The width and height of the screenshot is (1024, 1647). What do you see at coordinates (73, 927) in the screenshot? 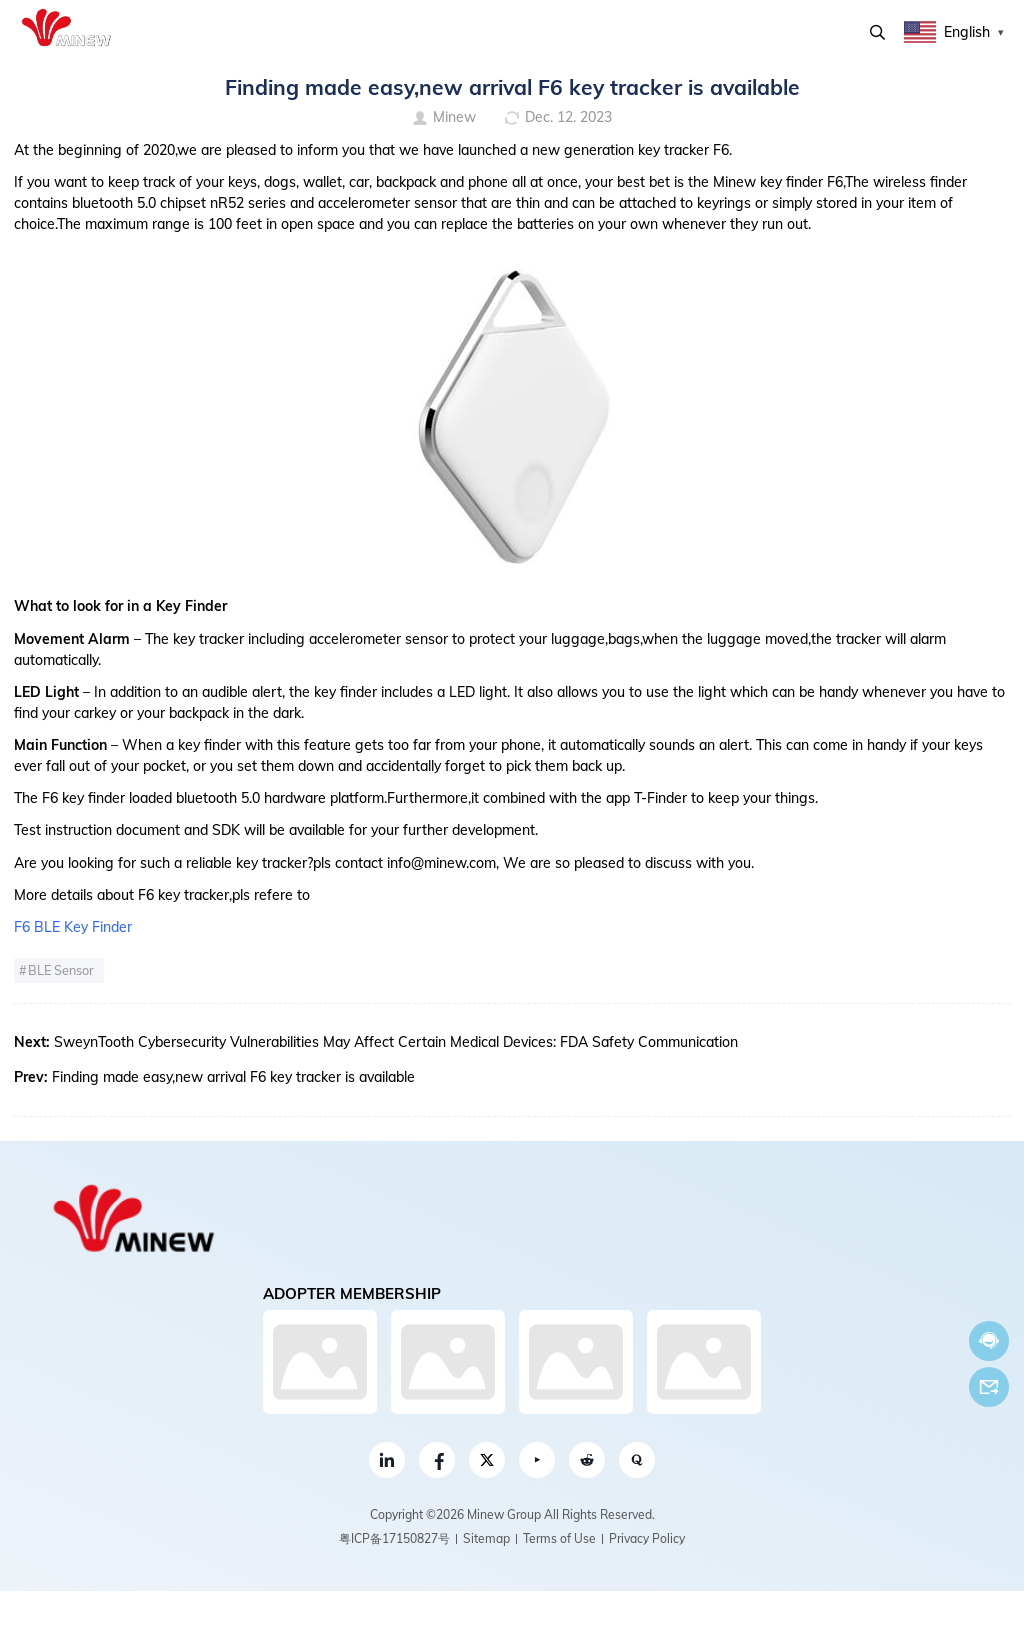
I see `F6 BLE Key Finder` at bounding box center [73, 927].